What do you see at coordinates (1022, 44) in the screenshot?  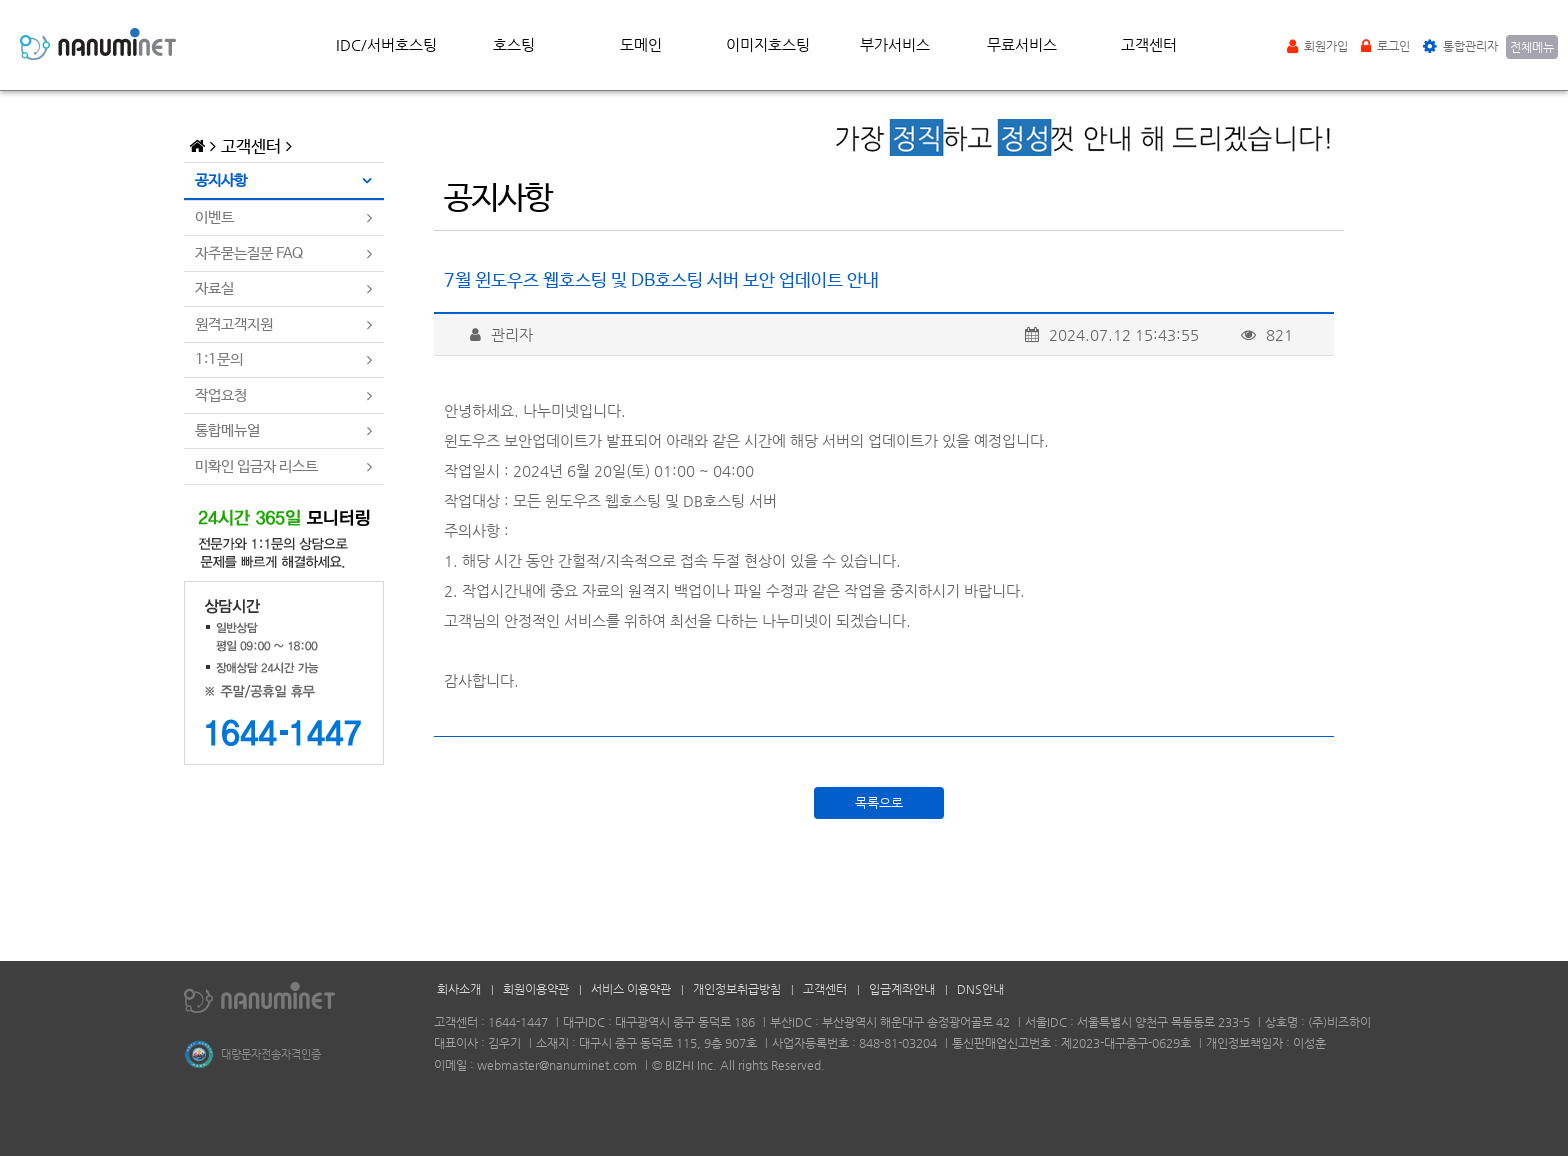 I see `무료서비스` at bounding box center [1022, 44].